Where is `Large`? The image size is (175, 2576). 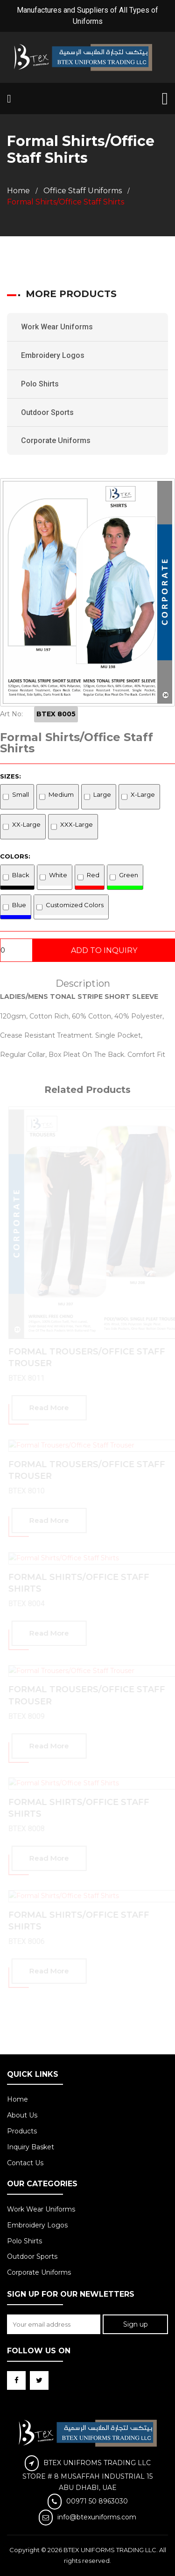 Large is located at coordinates (102, 794).